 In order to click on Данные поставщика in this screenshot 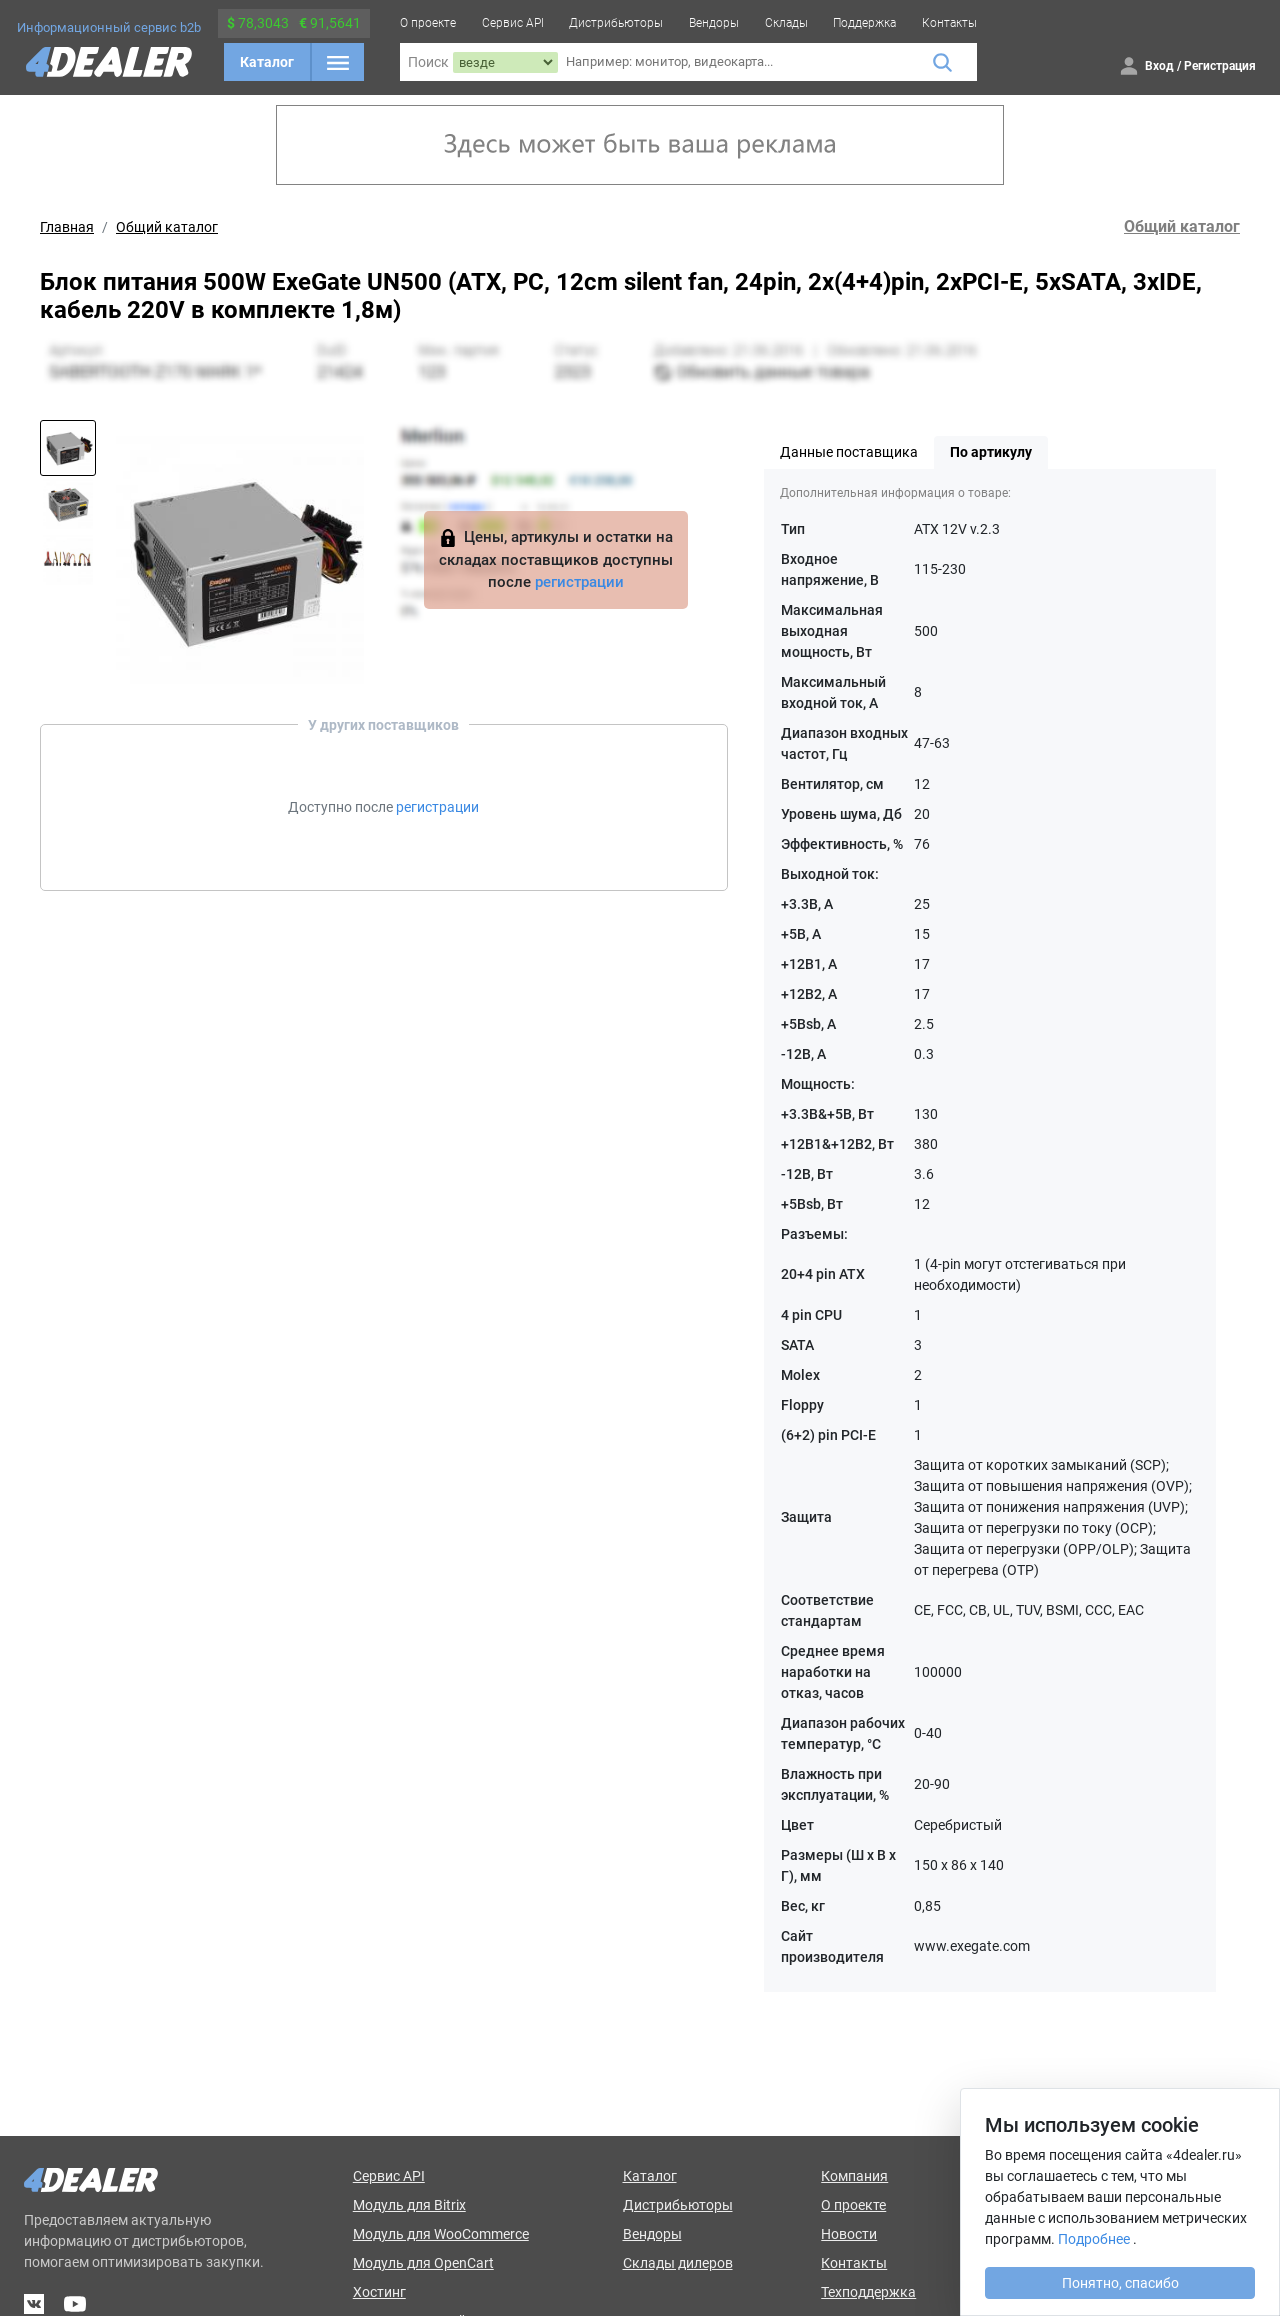, I will do `click(849, 452)`.